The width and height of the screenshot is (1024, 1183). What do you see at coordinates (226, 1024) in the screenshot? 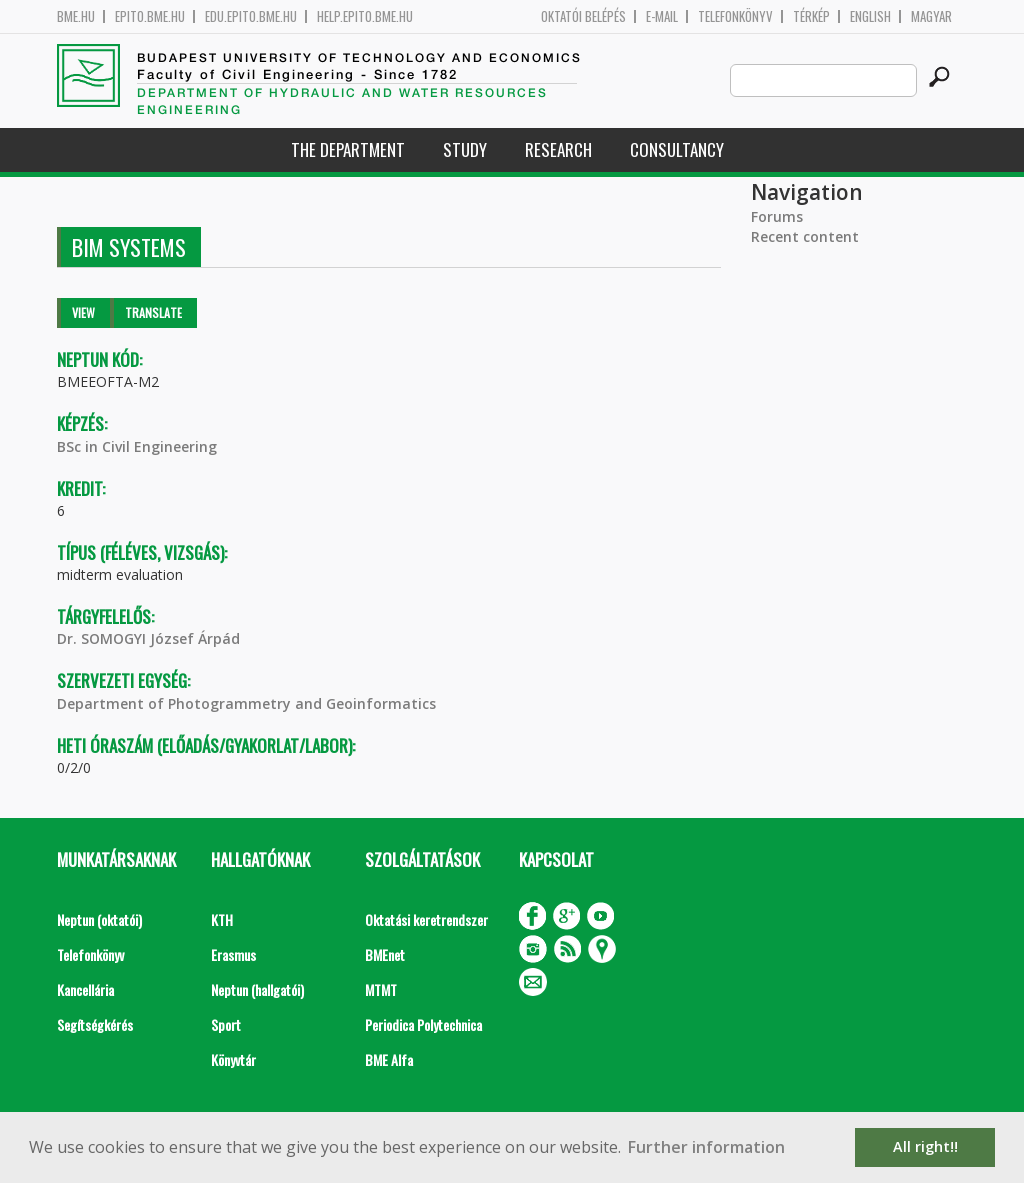
I see `Sport` at bounding box center [226, 1024].